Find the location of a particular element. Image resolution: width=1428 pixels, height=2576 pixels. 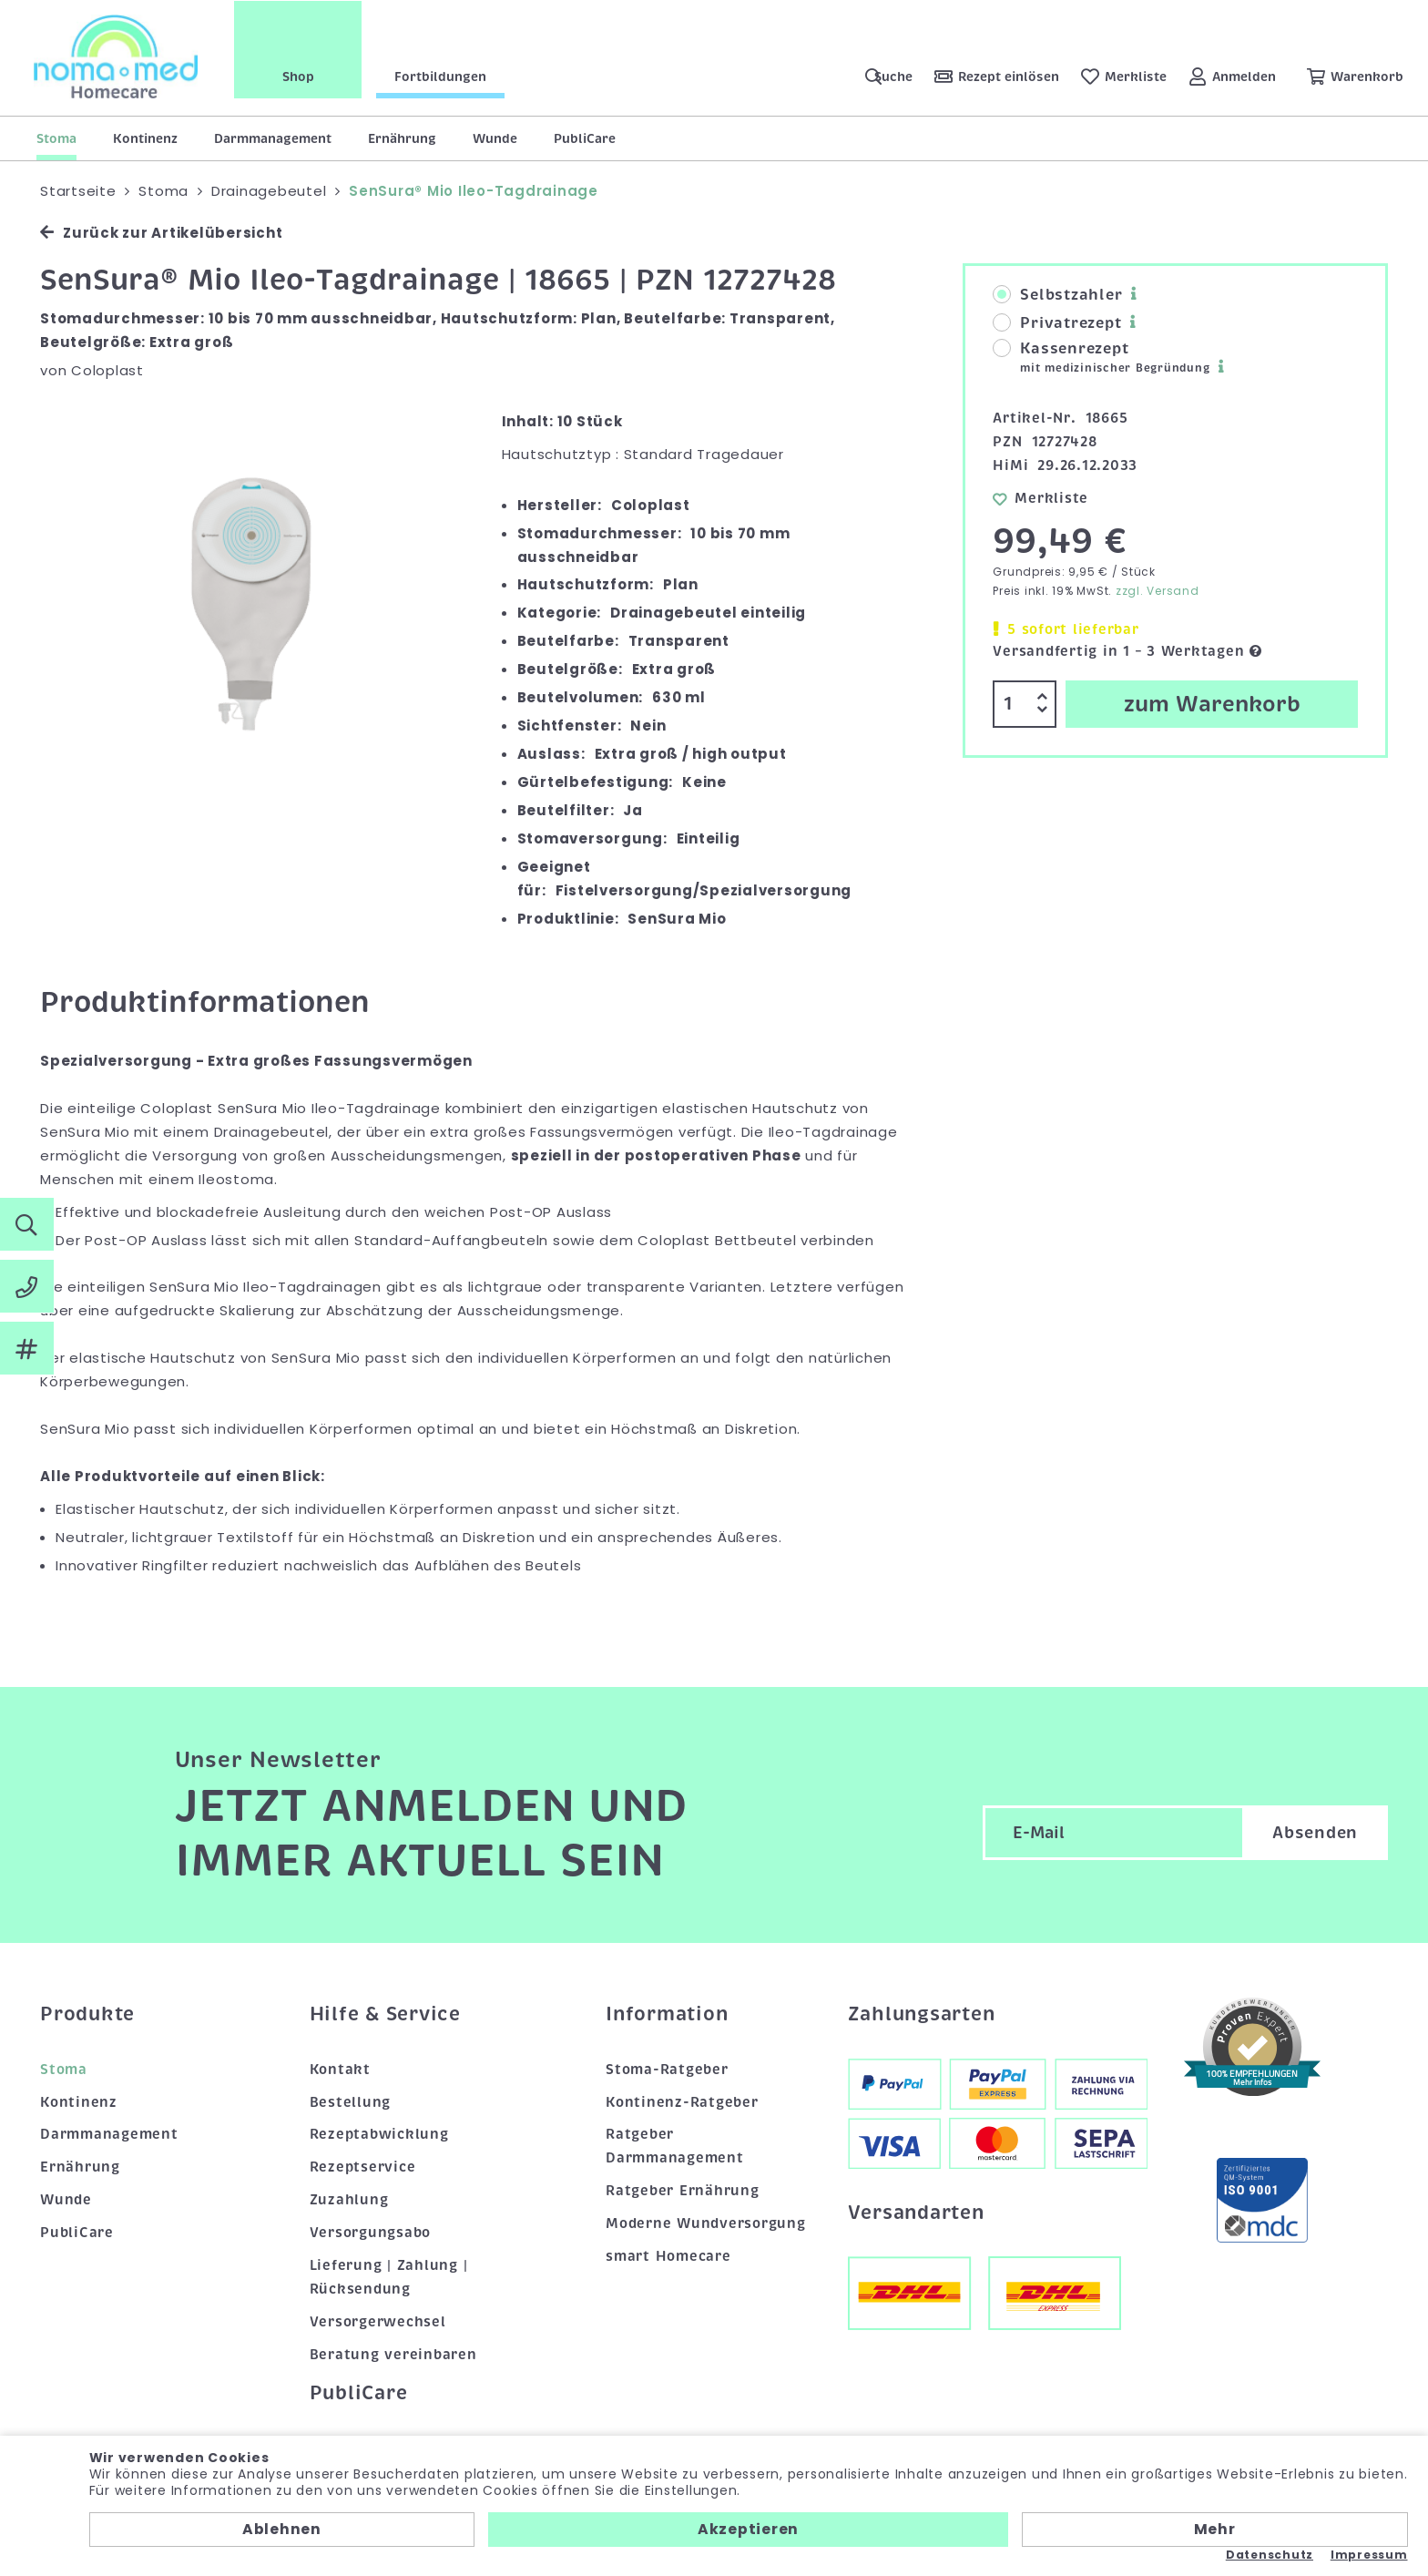

Kontinenz-Ratgeber is located at coordinates (682, 2102).